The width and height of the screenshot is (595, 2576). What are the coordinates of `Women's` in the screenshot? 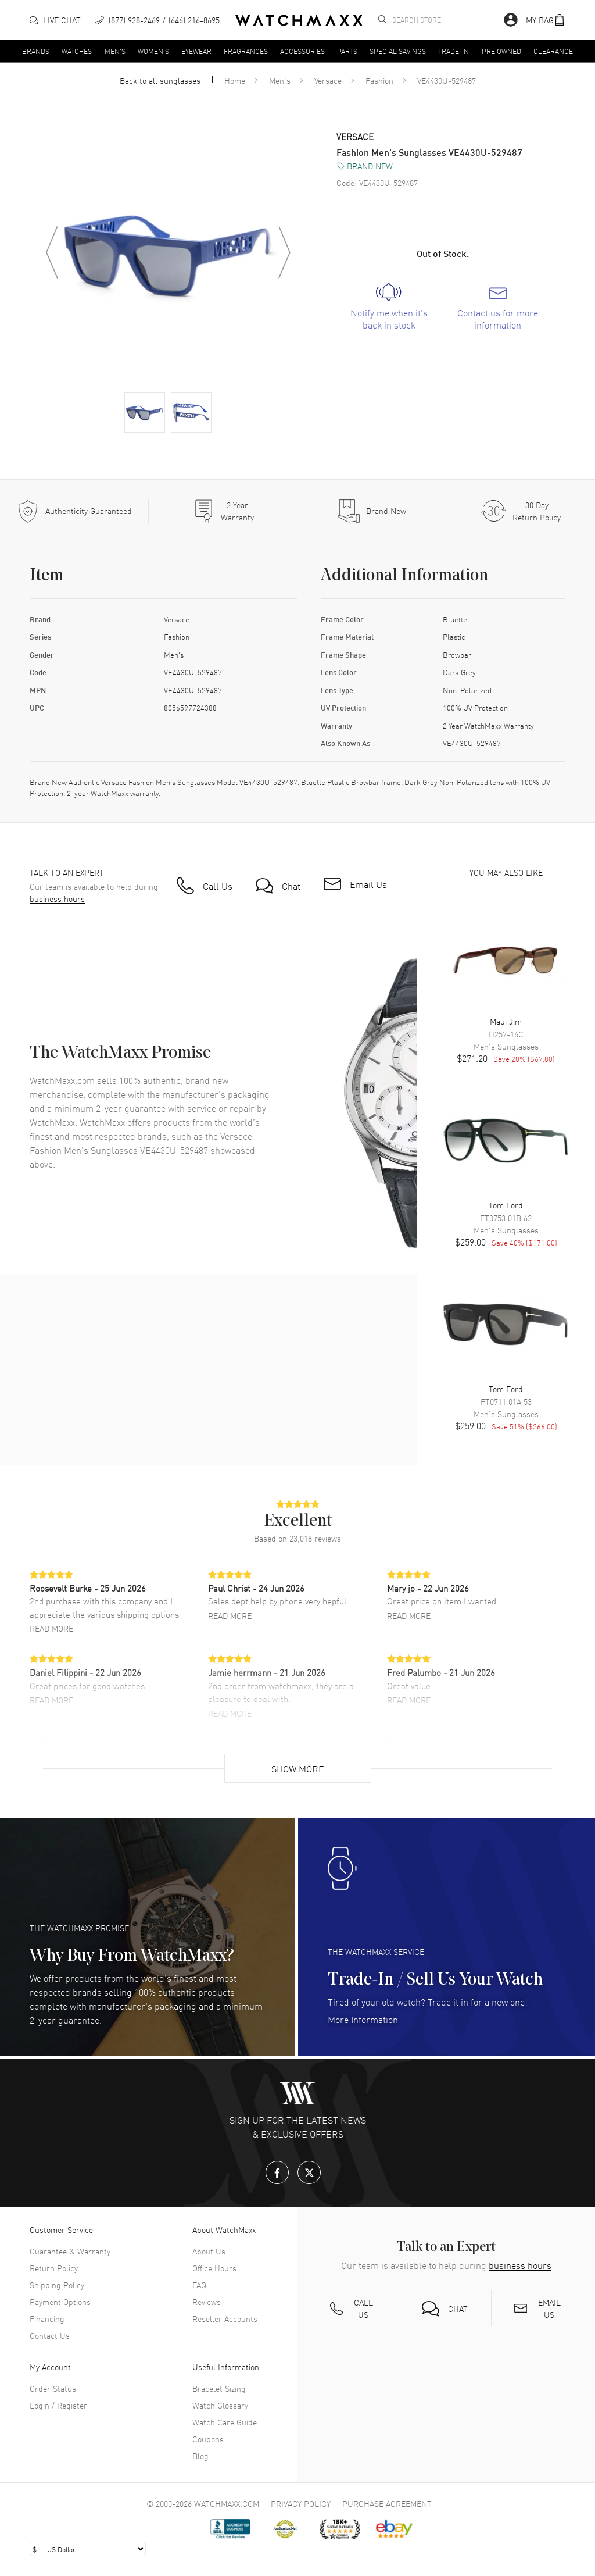 It's located at (153, 50).